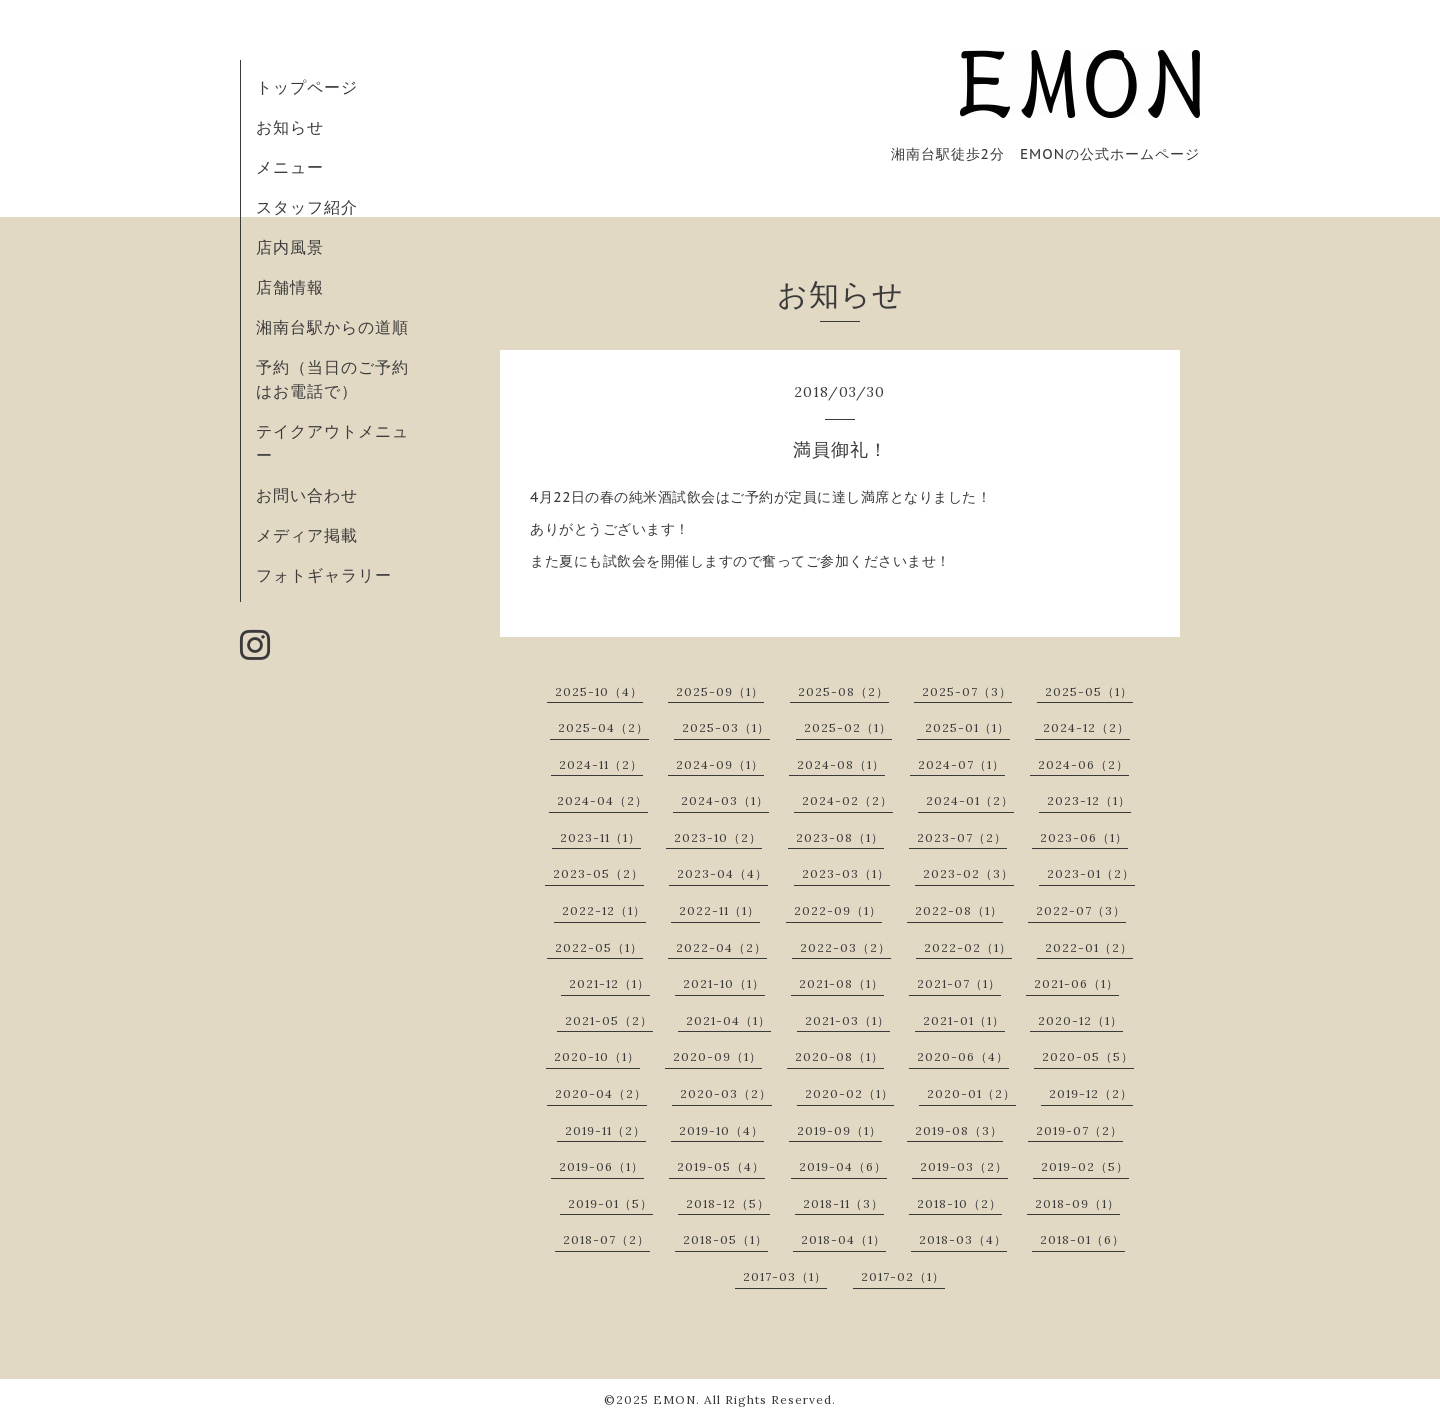  What do you see at coordinates (290, 247) in the screenshot?
I see `店内風景` at bounding box center [290, 247].